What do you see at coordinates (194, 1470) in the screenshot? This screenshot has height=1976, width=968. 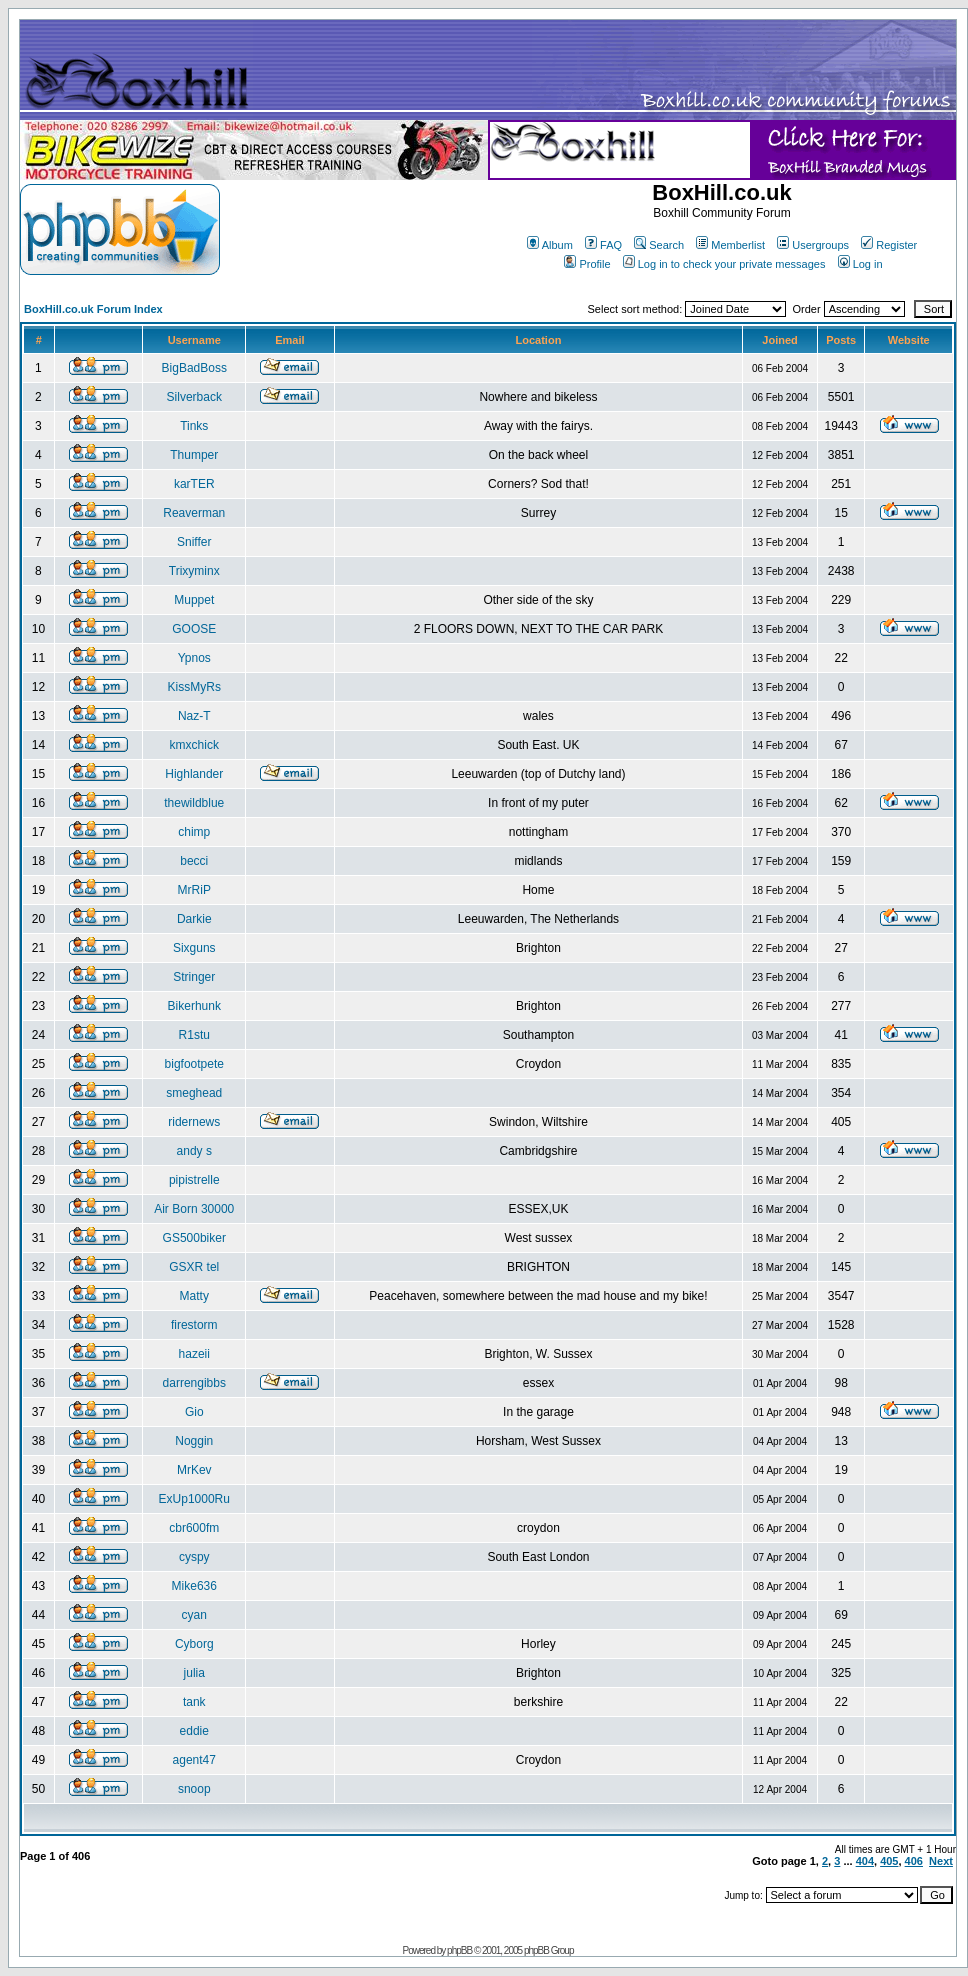 I see `MrKev` at bounding box center [194, 1470].